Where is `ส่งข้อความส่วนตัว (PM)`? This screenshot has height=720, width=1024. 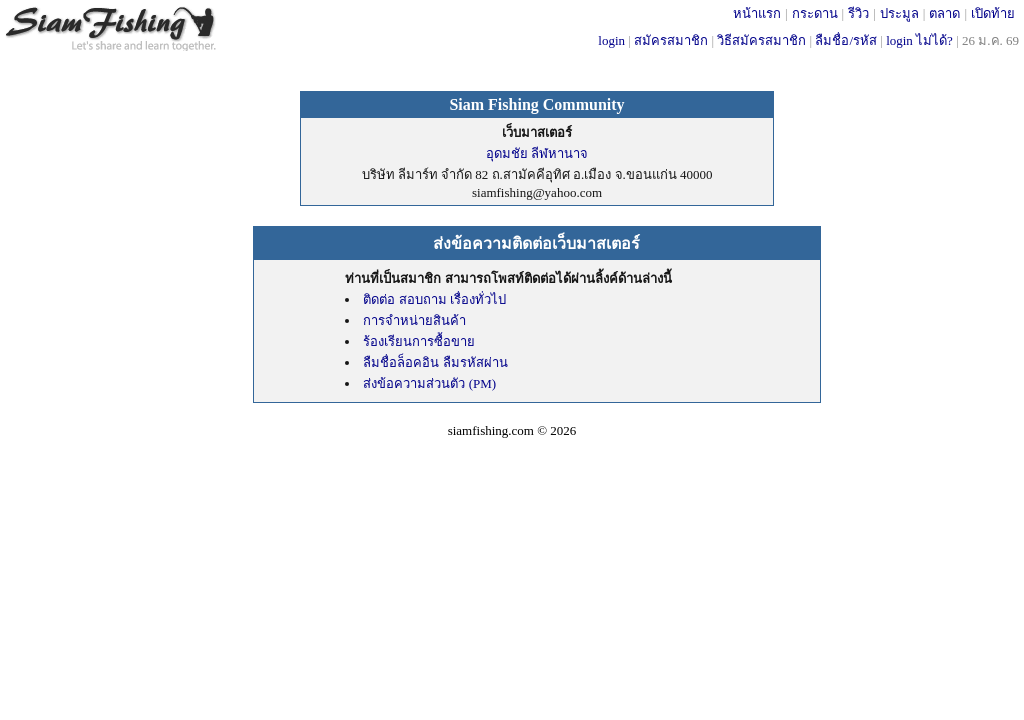 ส่งข้อความส่วนตัว (PM) is located at coordinates (429, 383).